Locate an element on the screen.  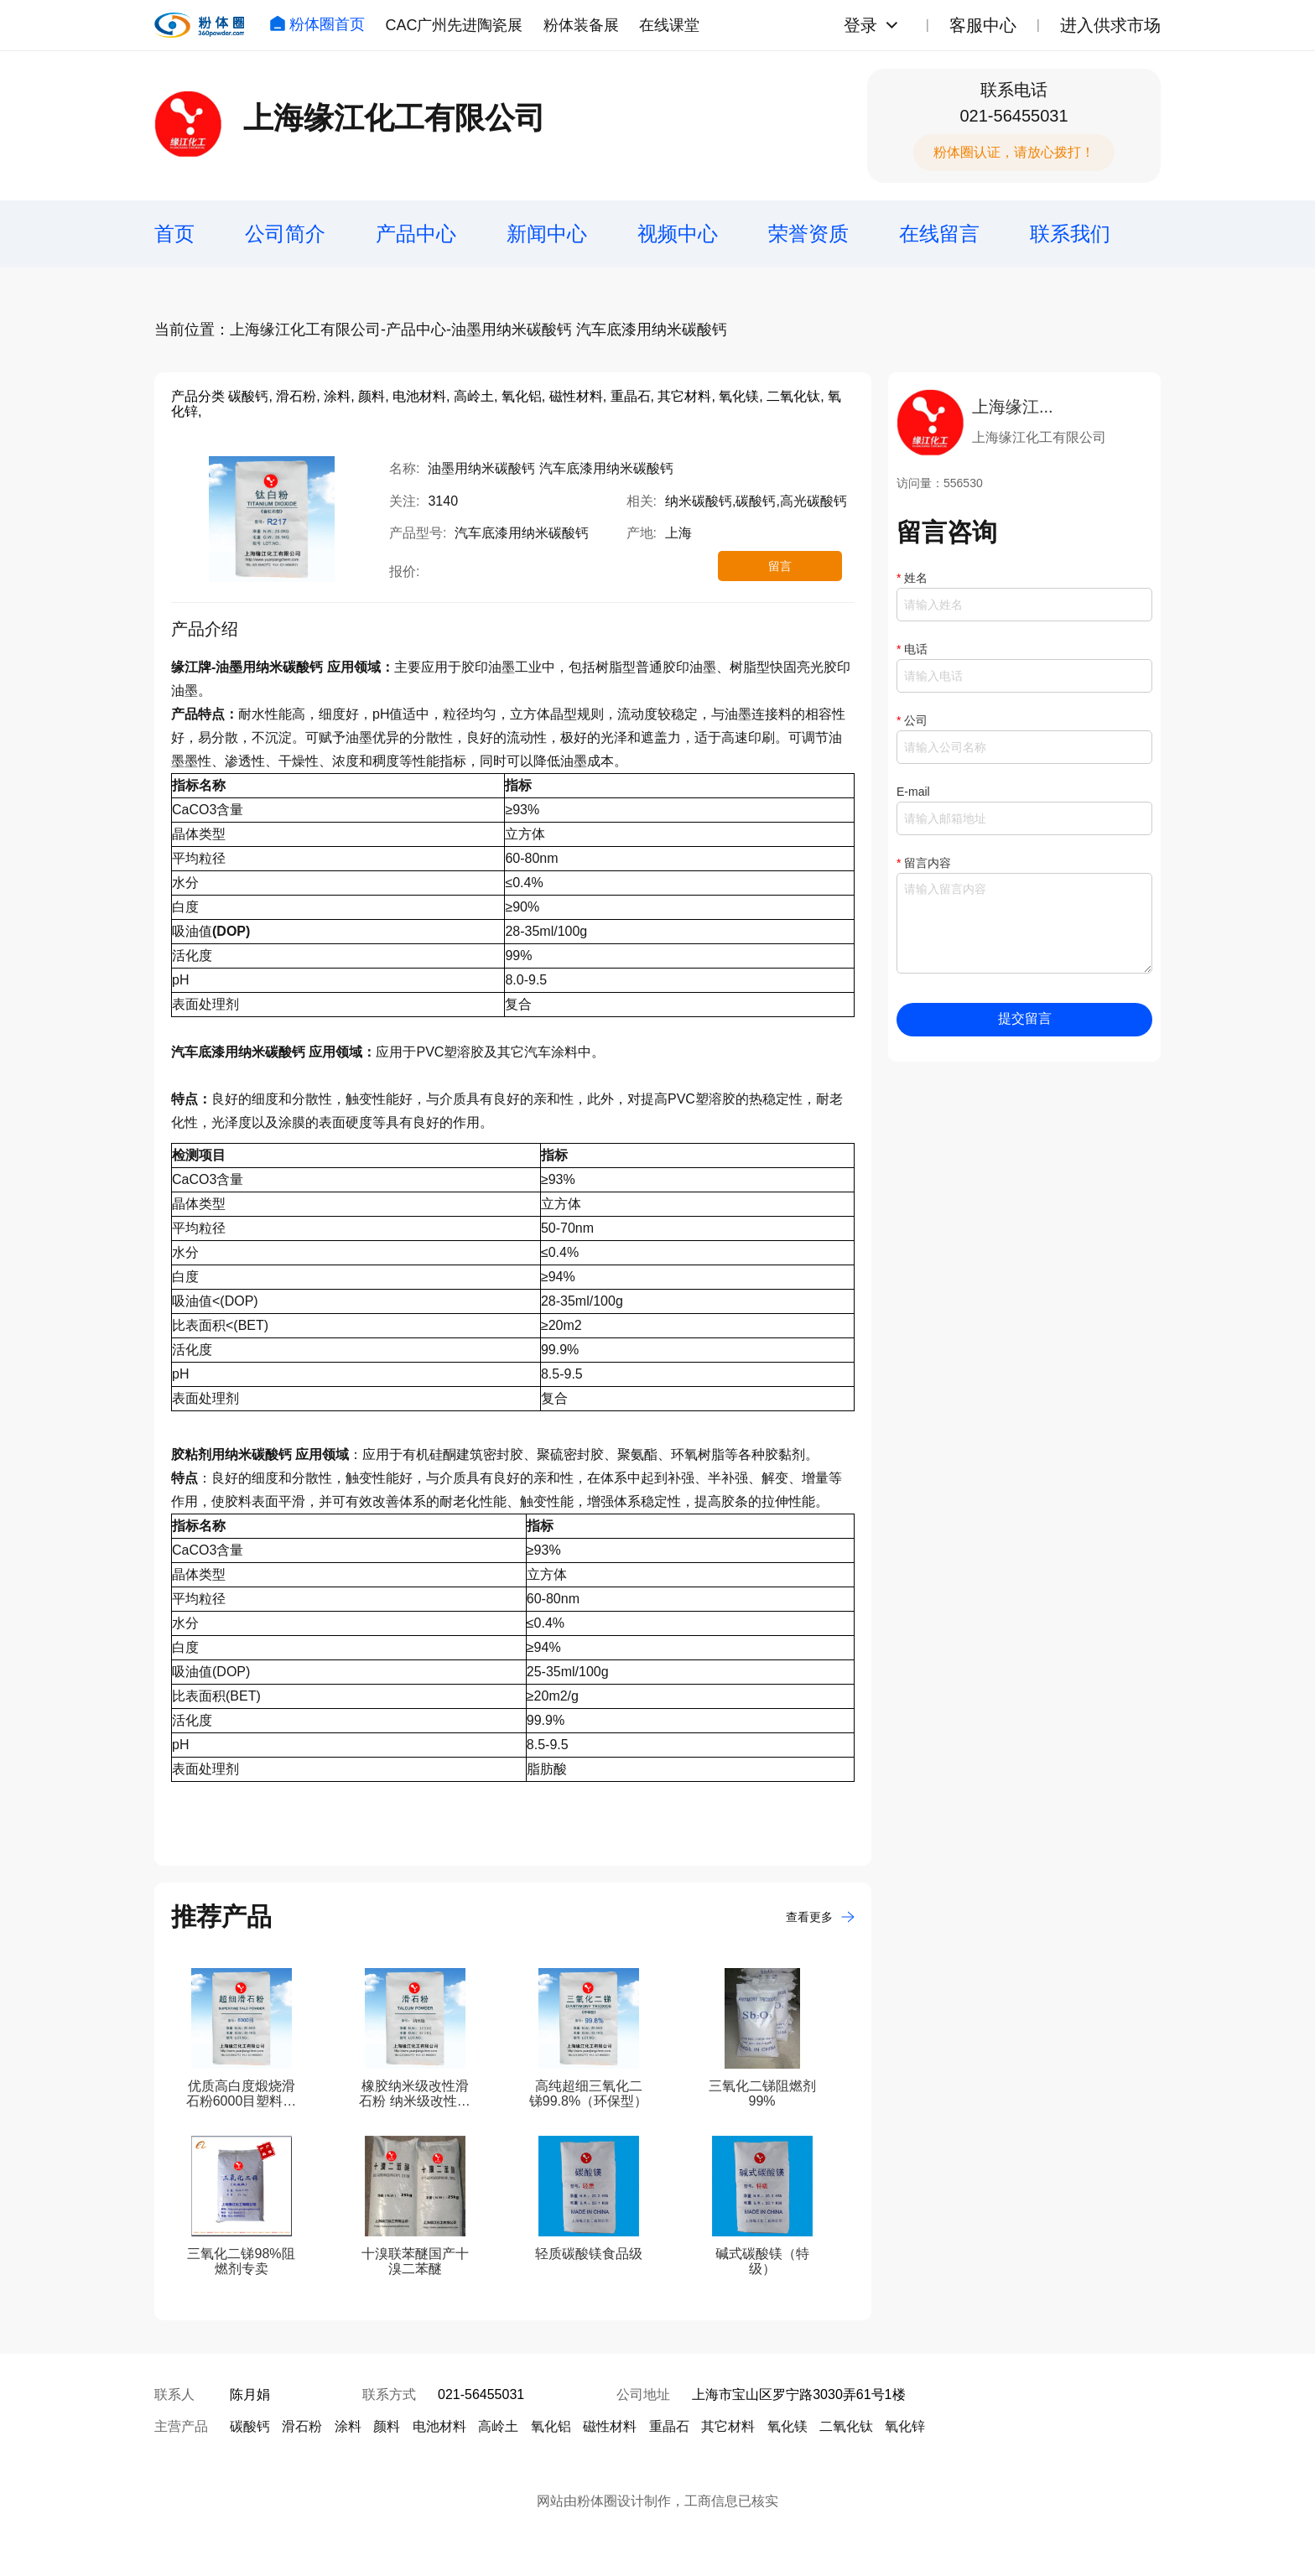
氧化镁 is located at coordinates (787, 2426).